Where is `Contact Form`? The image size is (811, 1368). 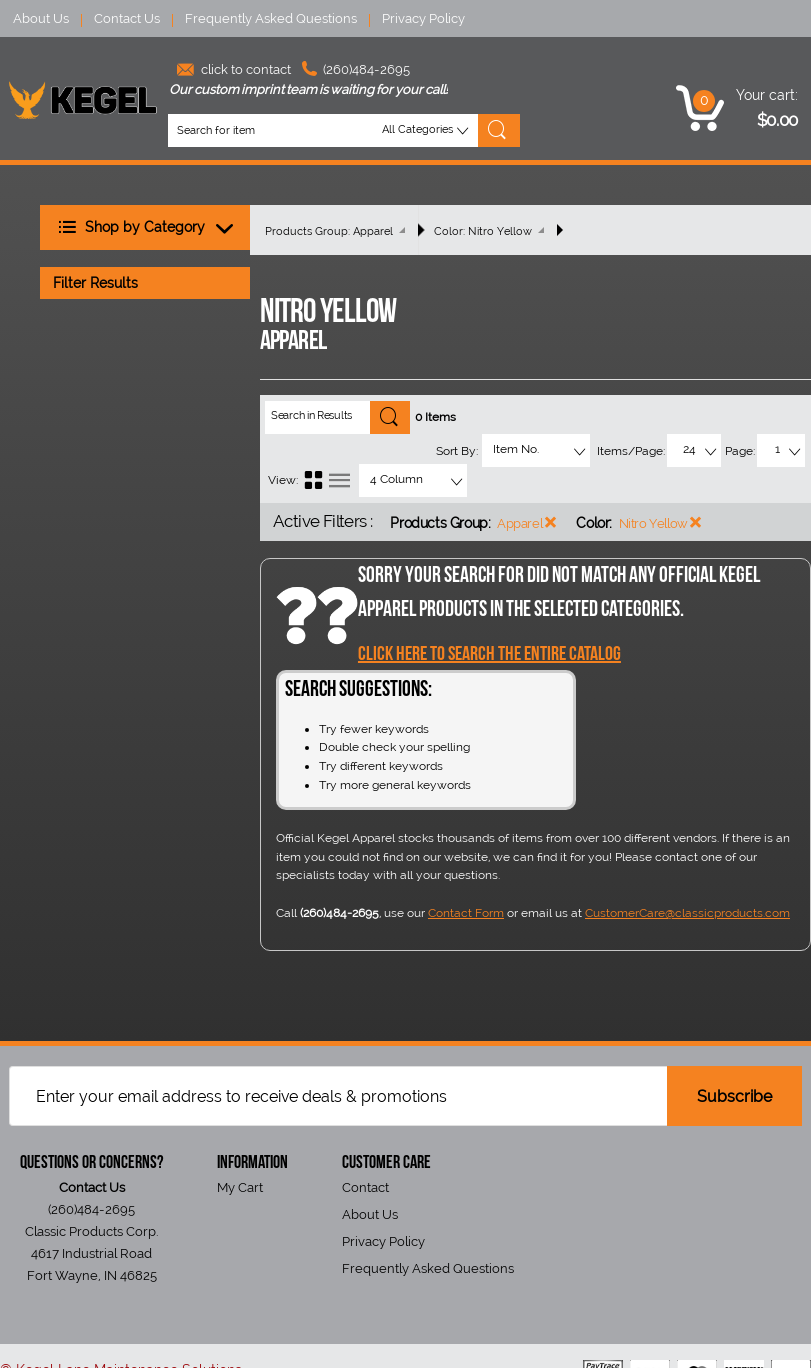
Contact Form is located at coordinates (466, 913).